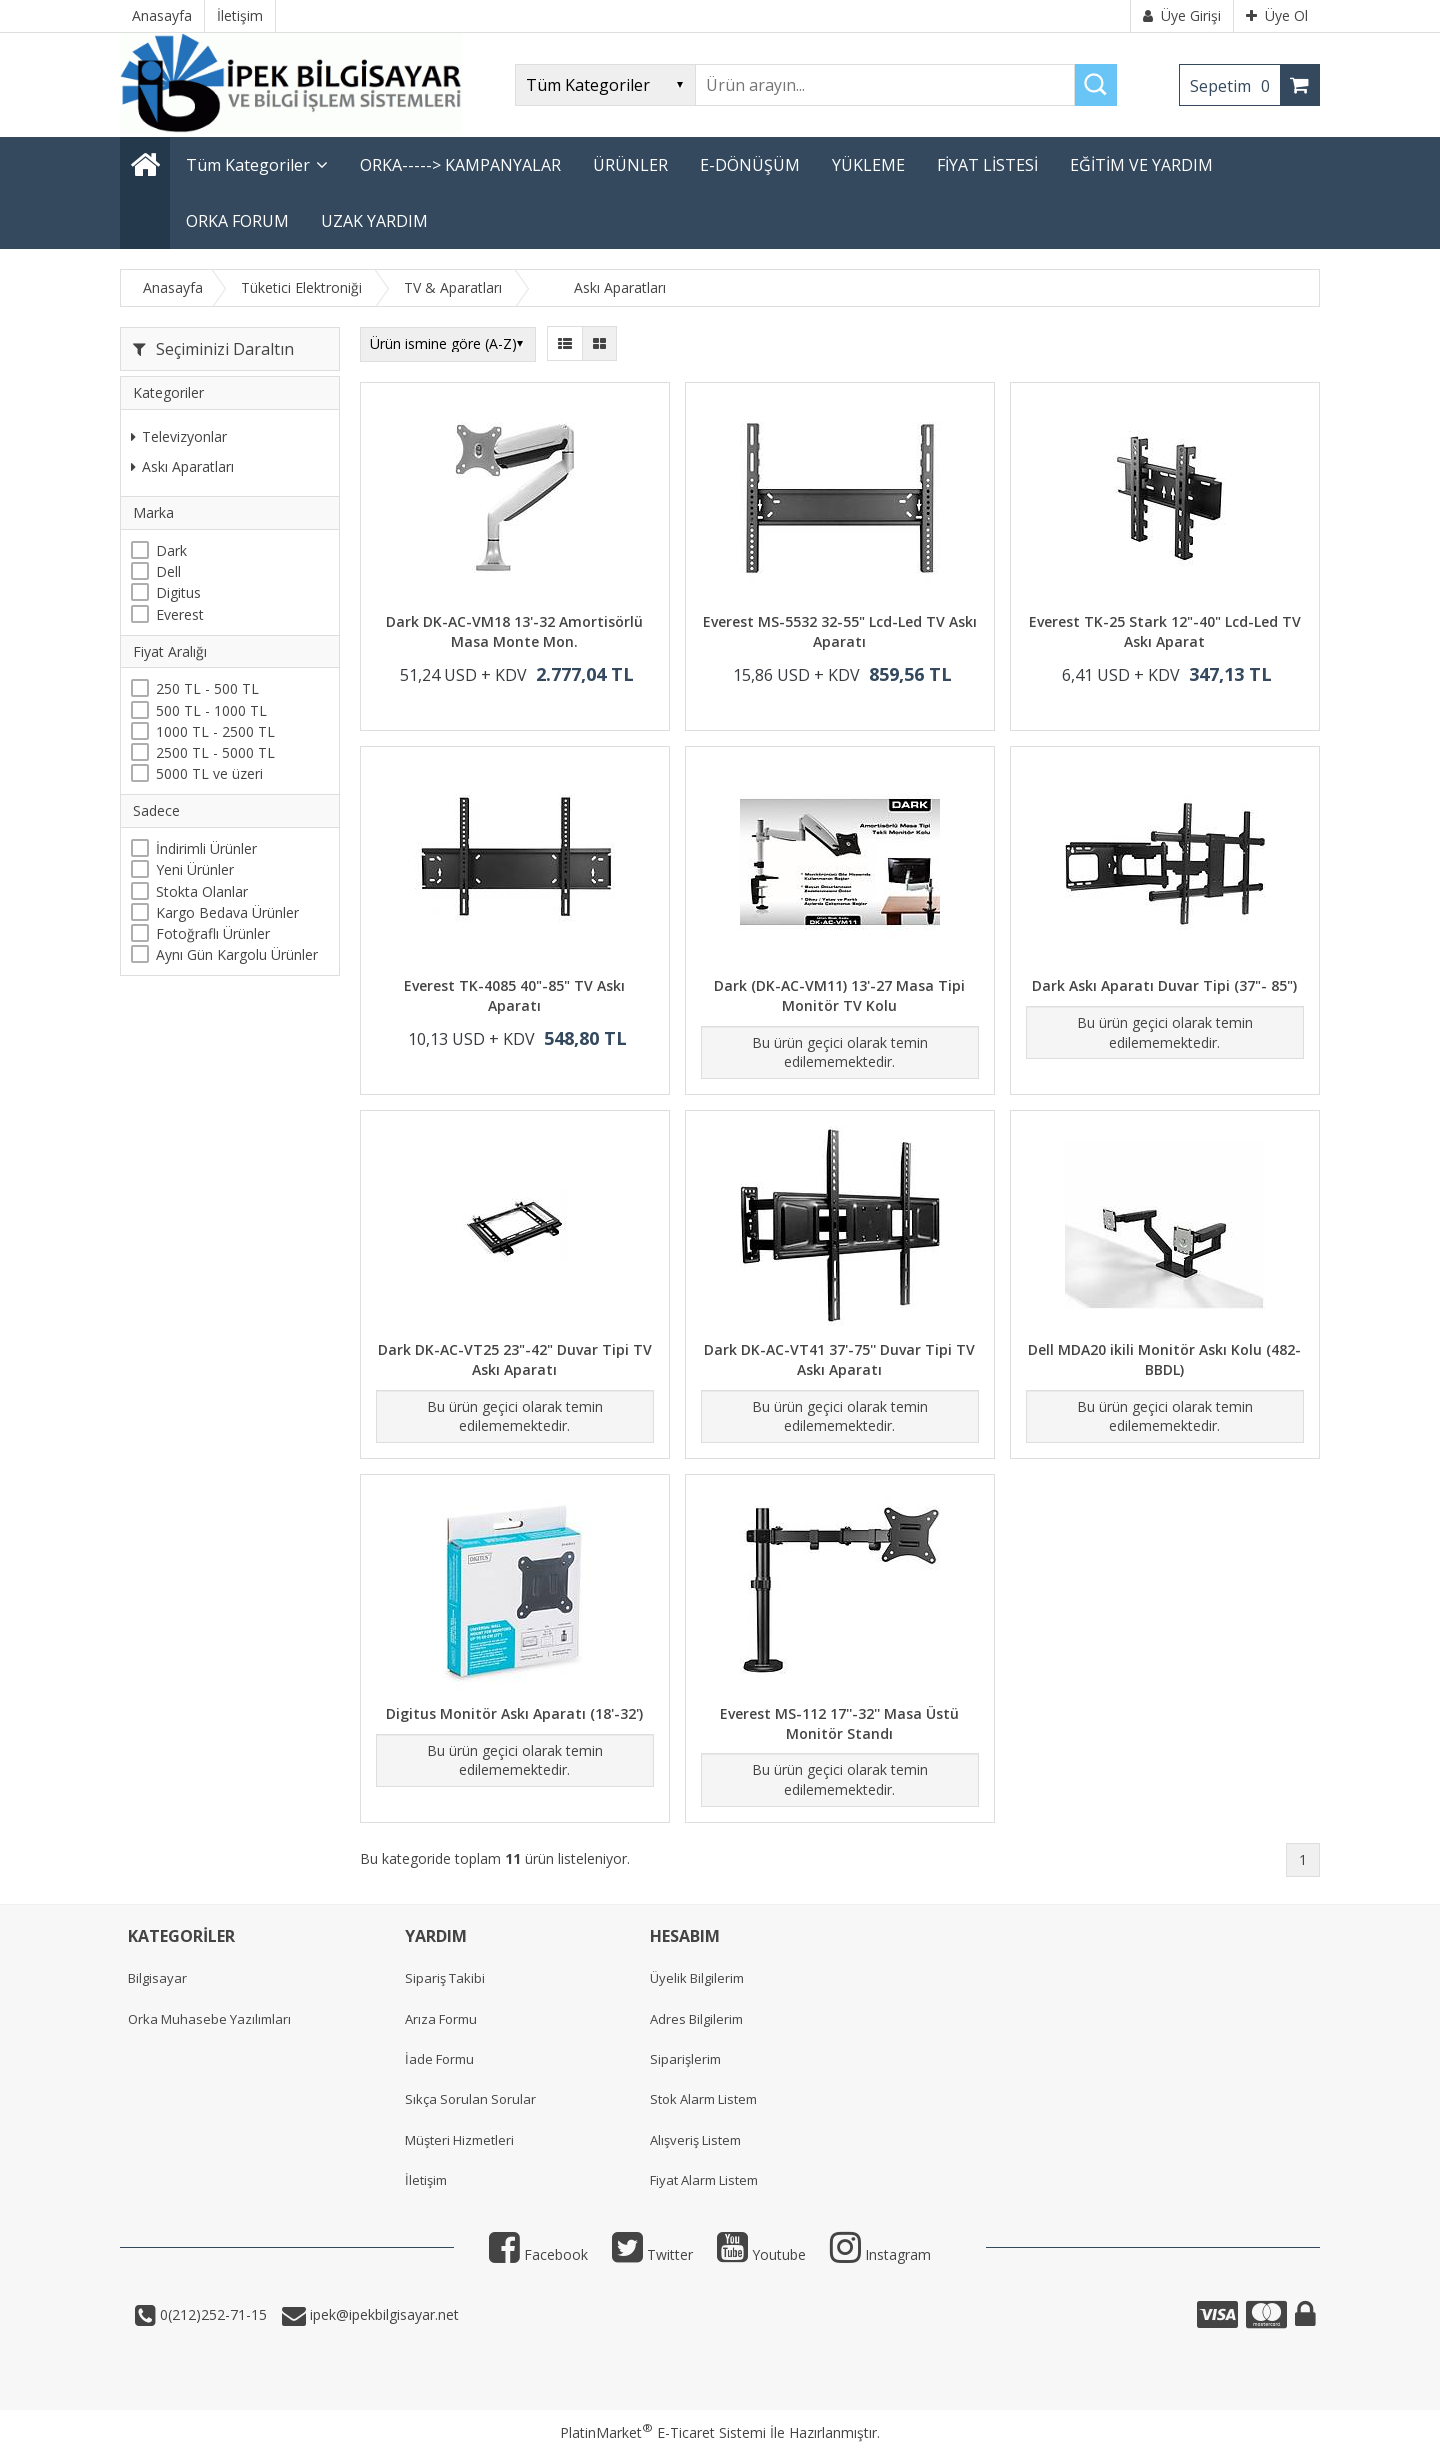  I want to click on 0(212)252-71-15, so click(211, 2314).